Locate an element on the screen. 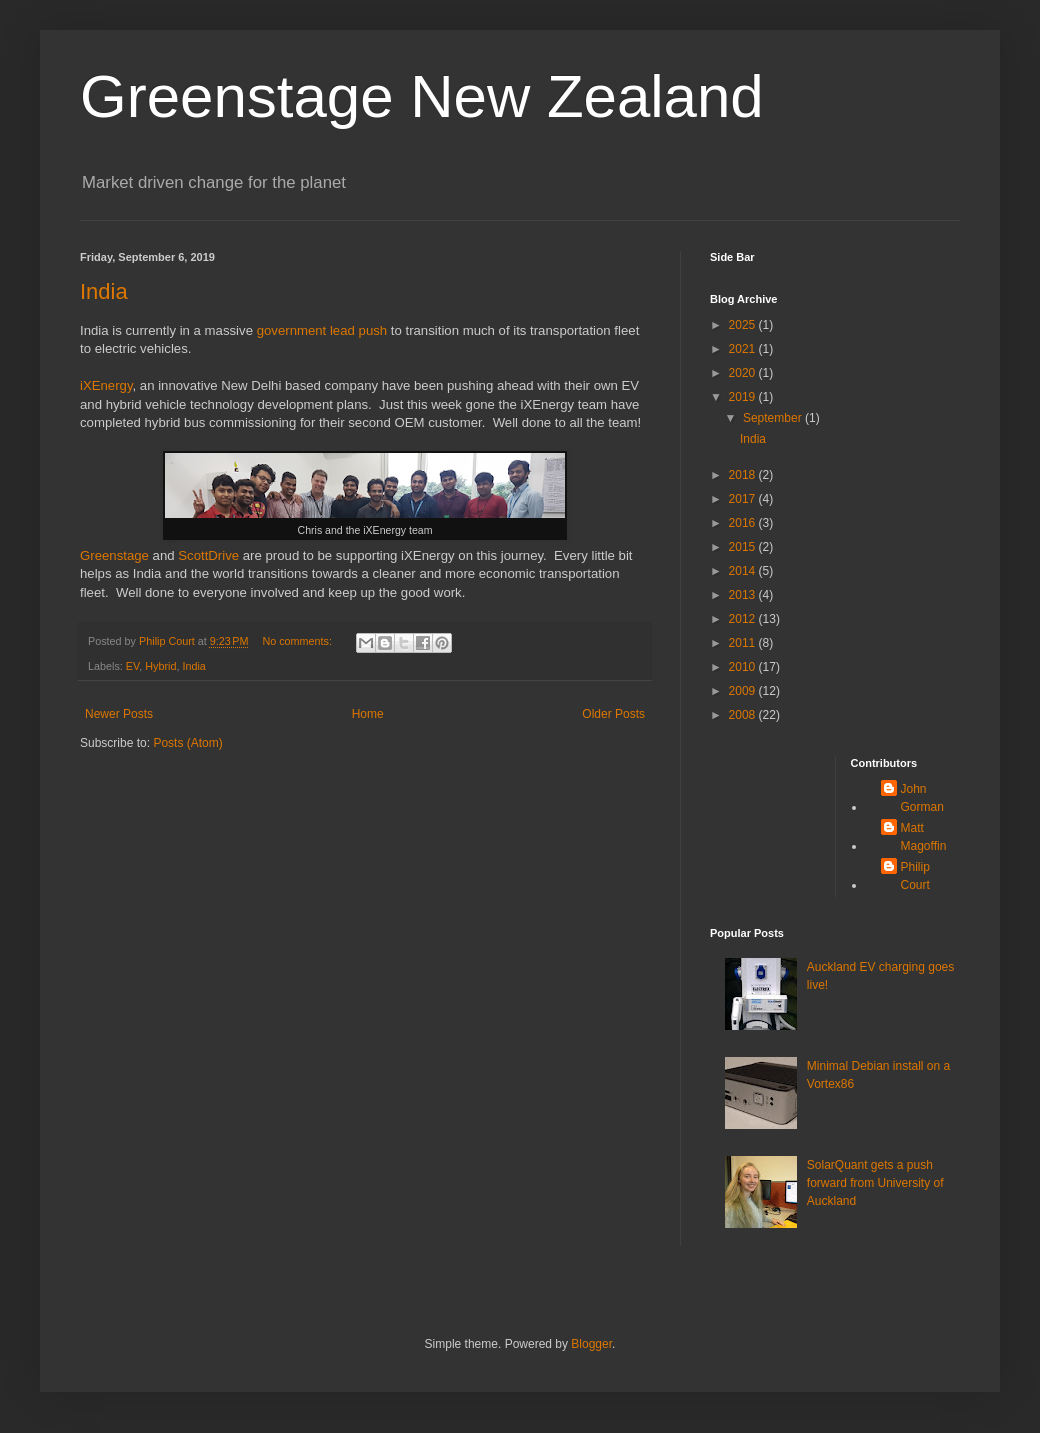 The width and height of the screenshot is (1040, 1433). 2015 is located at coordinates (744, 547).